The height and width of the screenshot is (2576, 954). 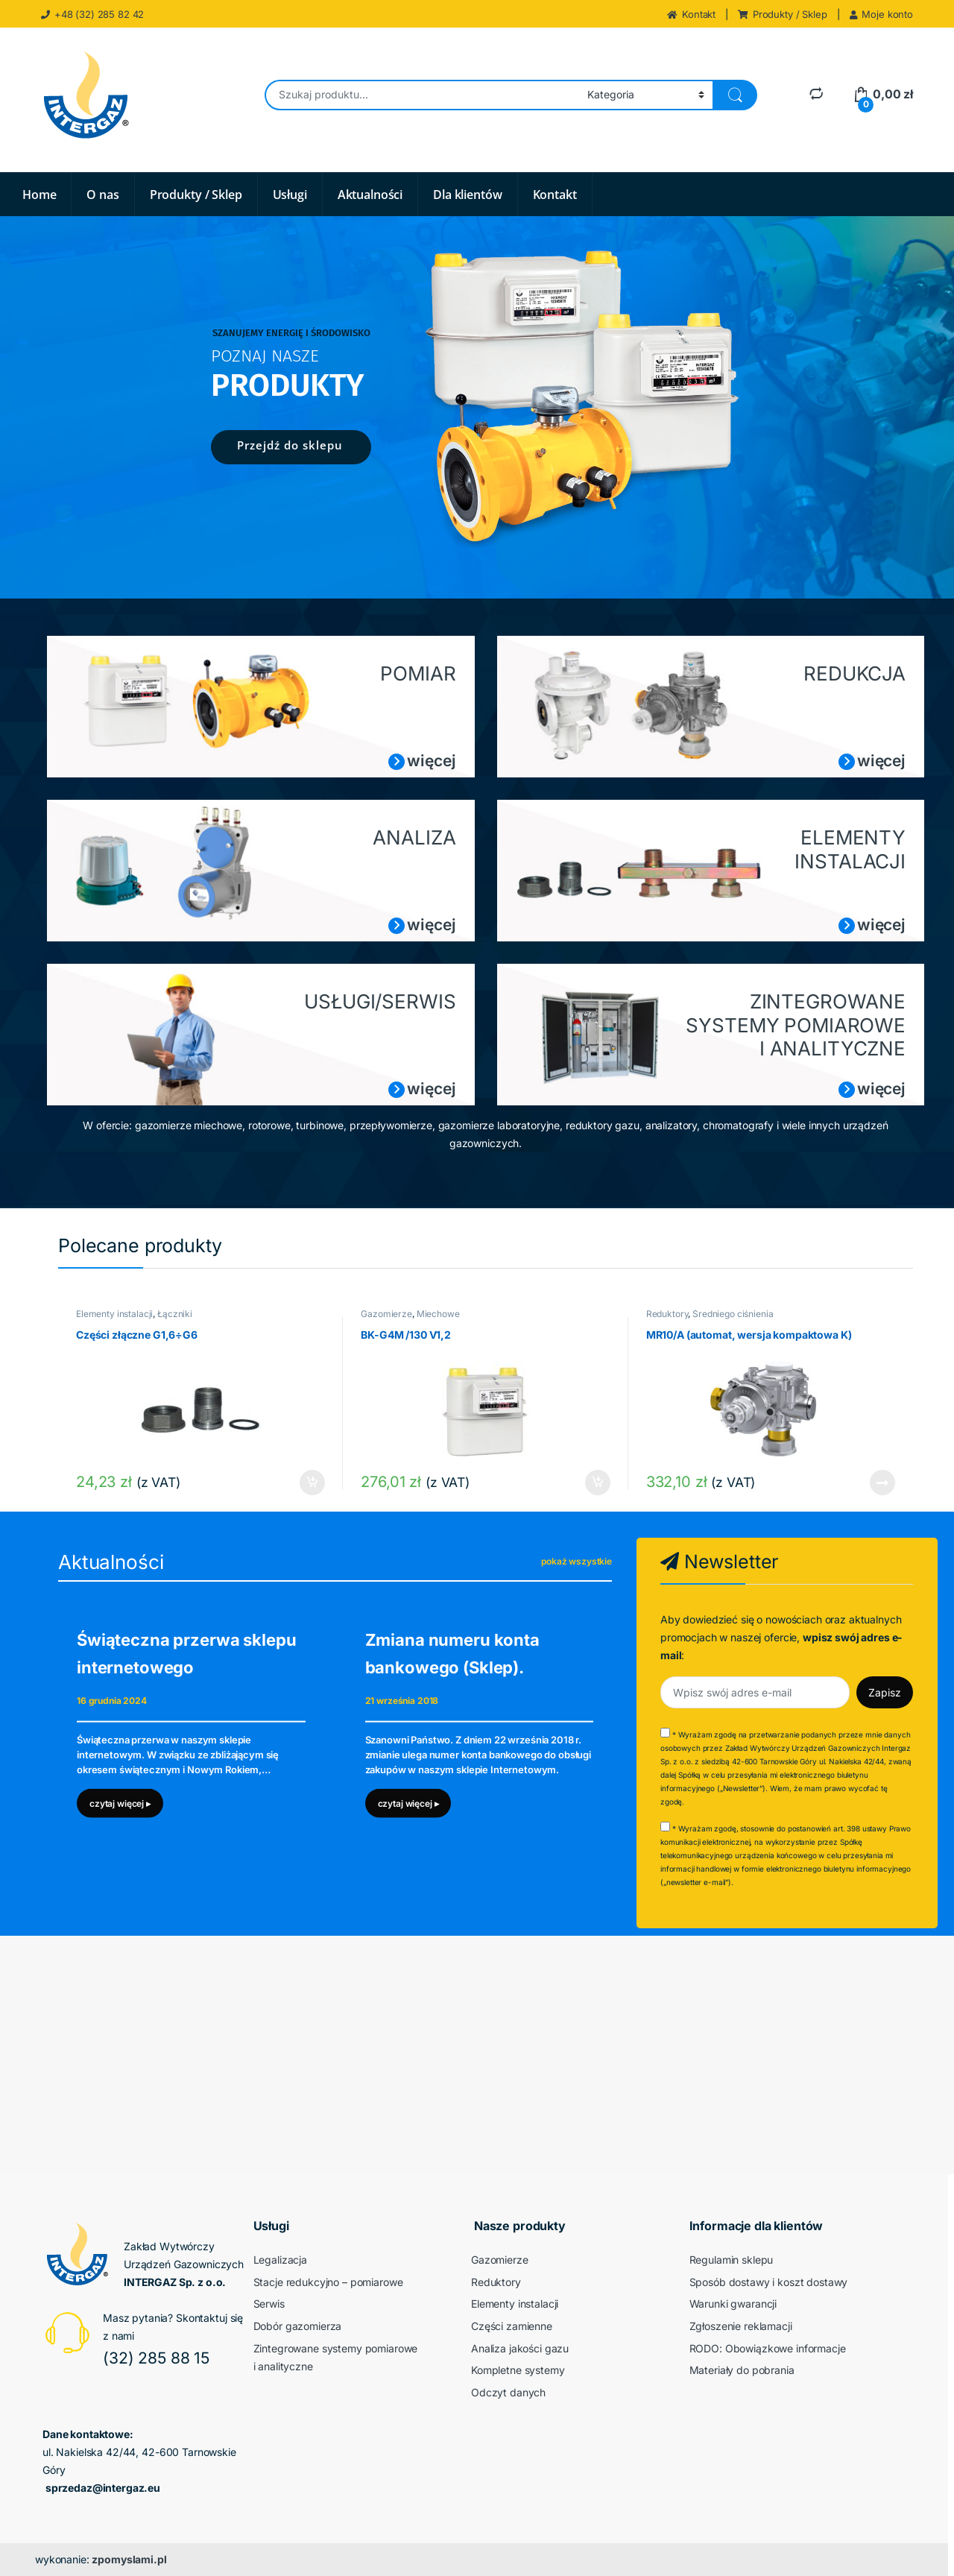 I want to click on [combobox], so click(x=422, y=95).